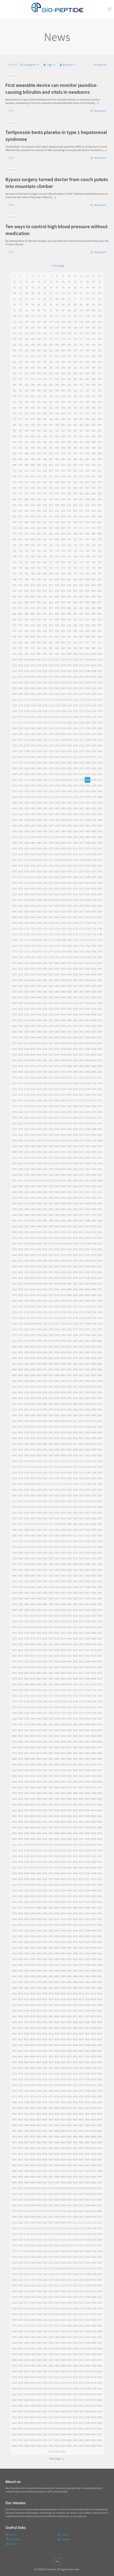 The width and height of the screenshot is (114, 2576). What do you see at coordinates (87, 745) in the screenshot?
I see `1243` at bounding box center [87, 745].